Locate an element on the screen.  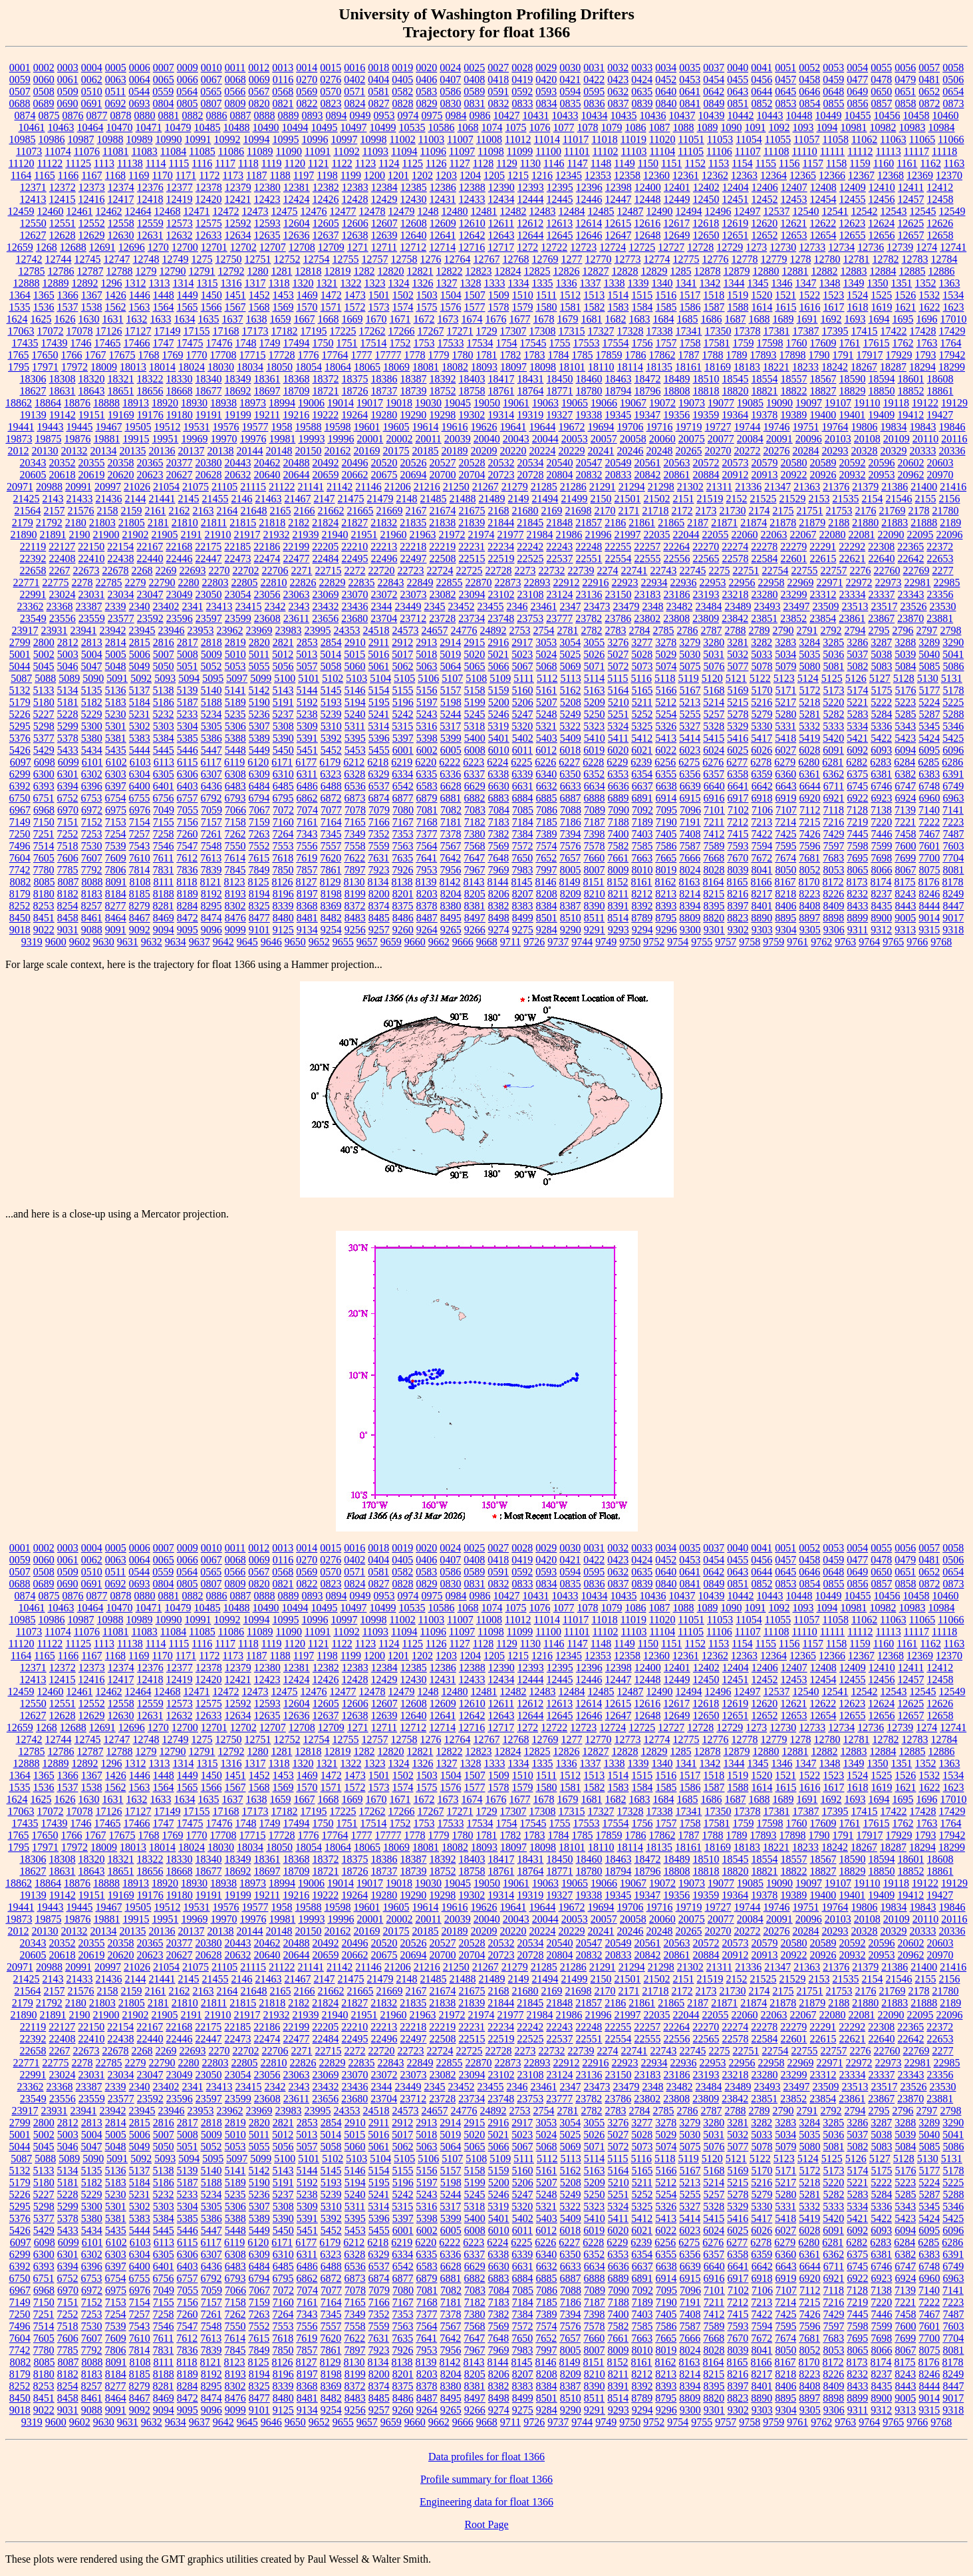
5080 is located at coordinates (810, 666).